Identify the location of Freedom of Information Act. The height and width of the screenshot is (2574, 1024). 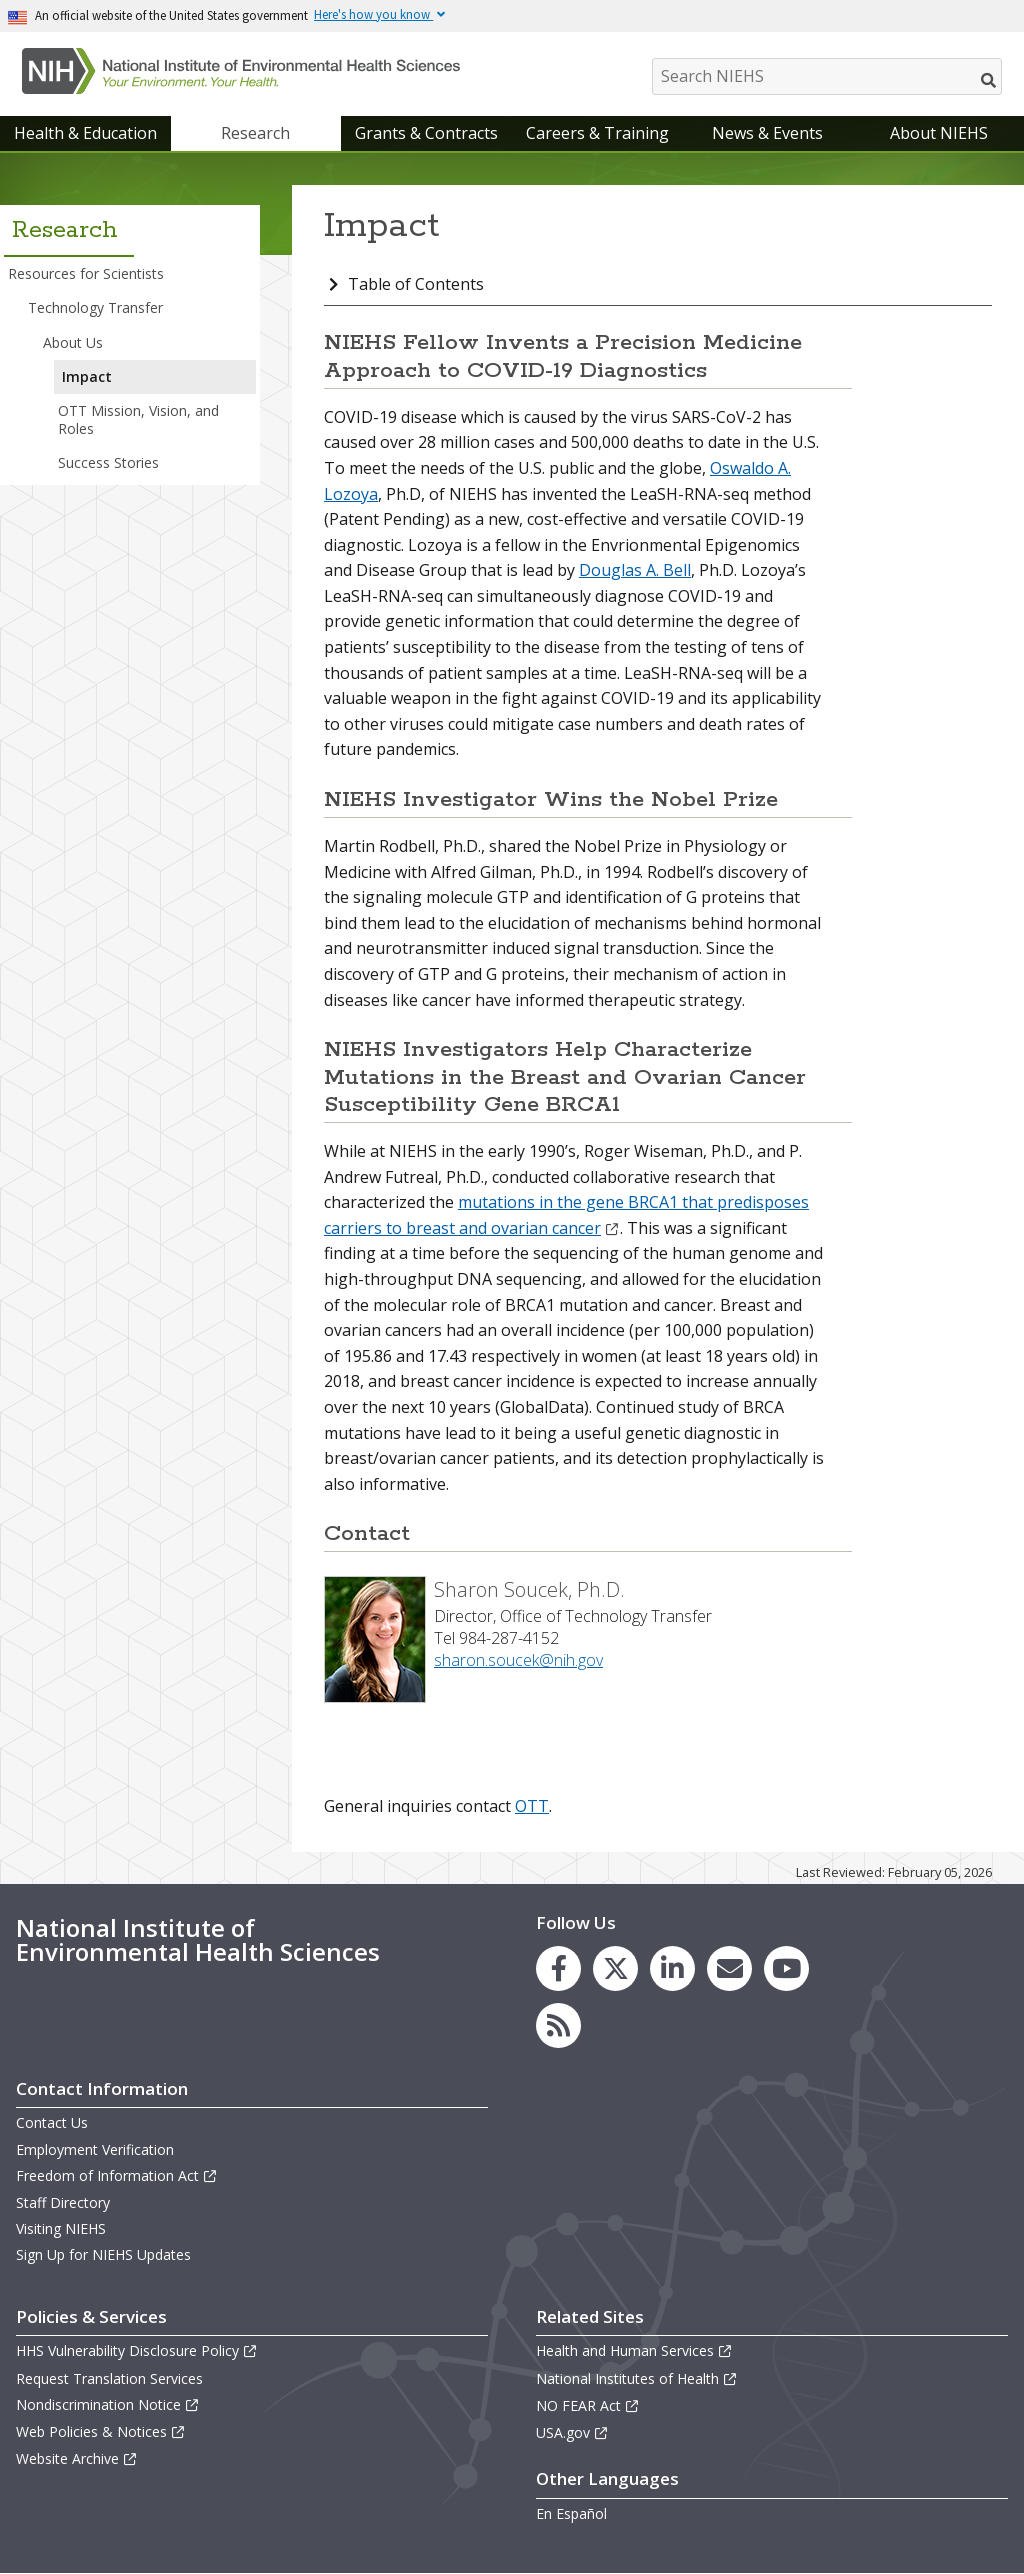
(117, 2175).